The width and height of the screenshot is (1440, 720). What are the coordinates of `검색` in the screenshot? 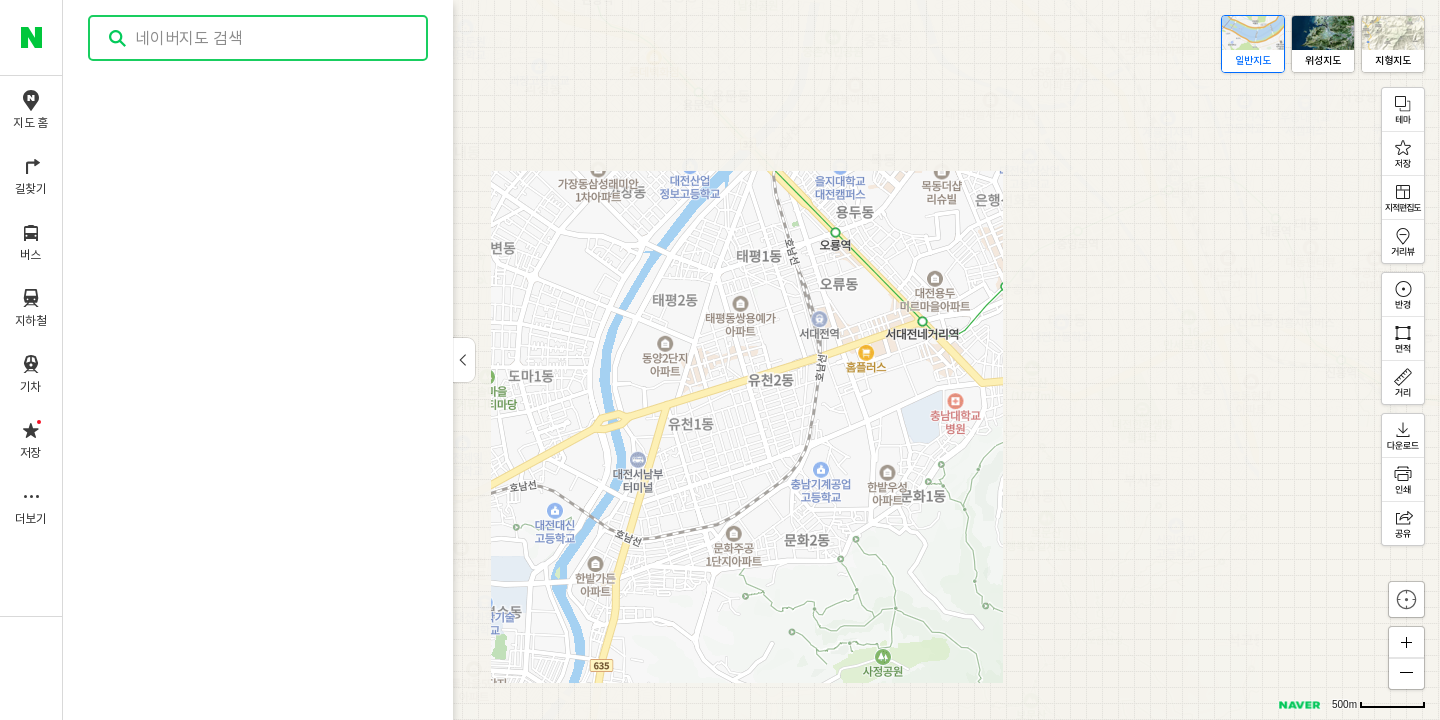 It's located at (118, 38).